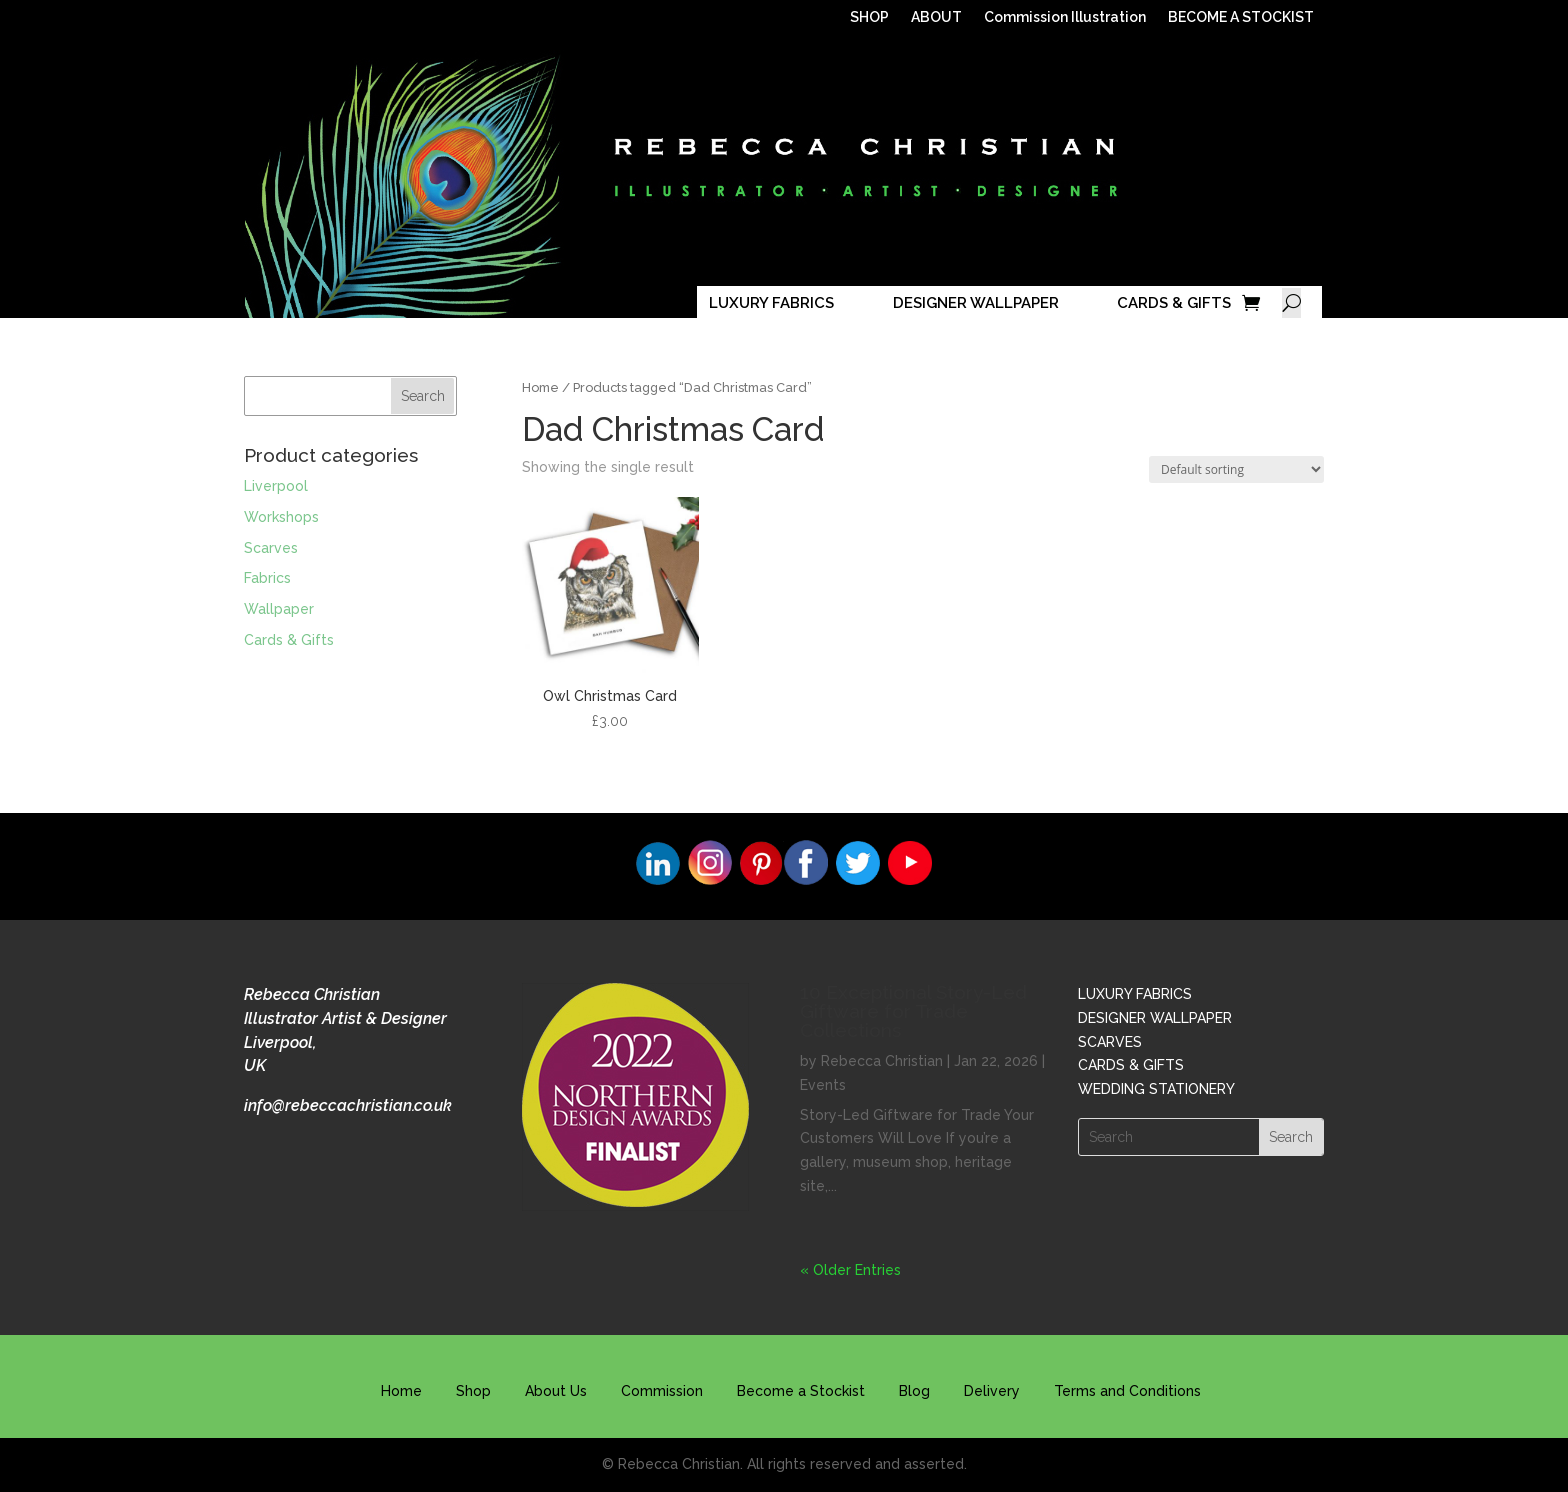 The image size is (1568, 1492). Describe the element at coordinates (348, 1105) in the screenshot. I see `info@rebeccachristian.co.uk` at that location.